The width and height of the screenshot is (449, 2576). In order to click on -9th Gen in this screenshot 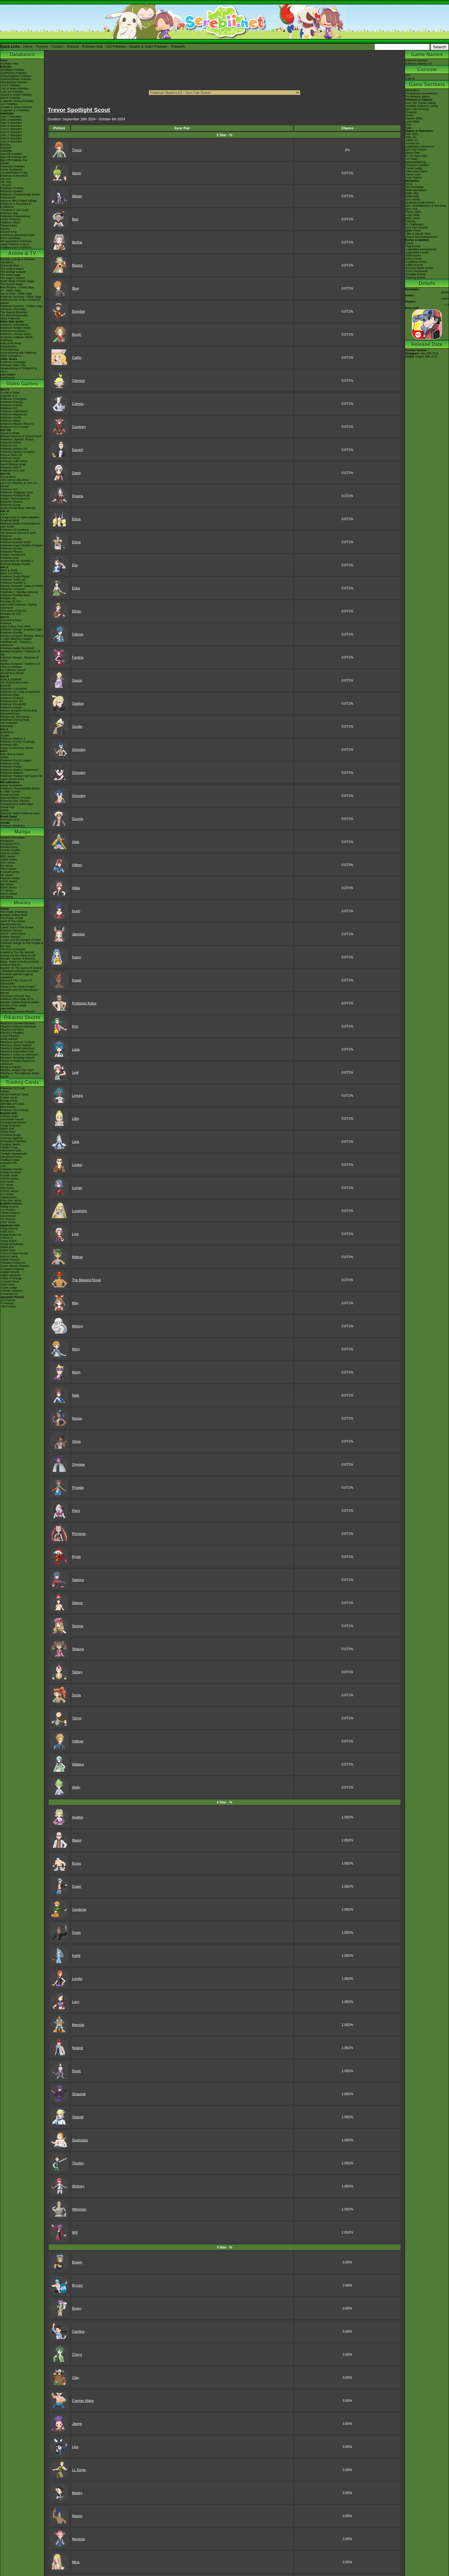, I will do `click(5, 178)`.